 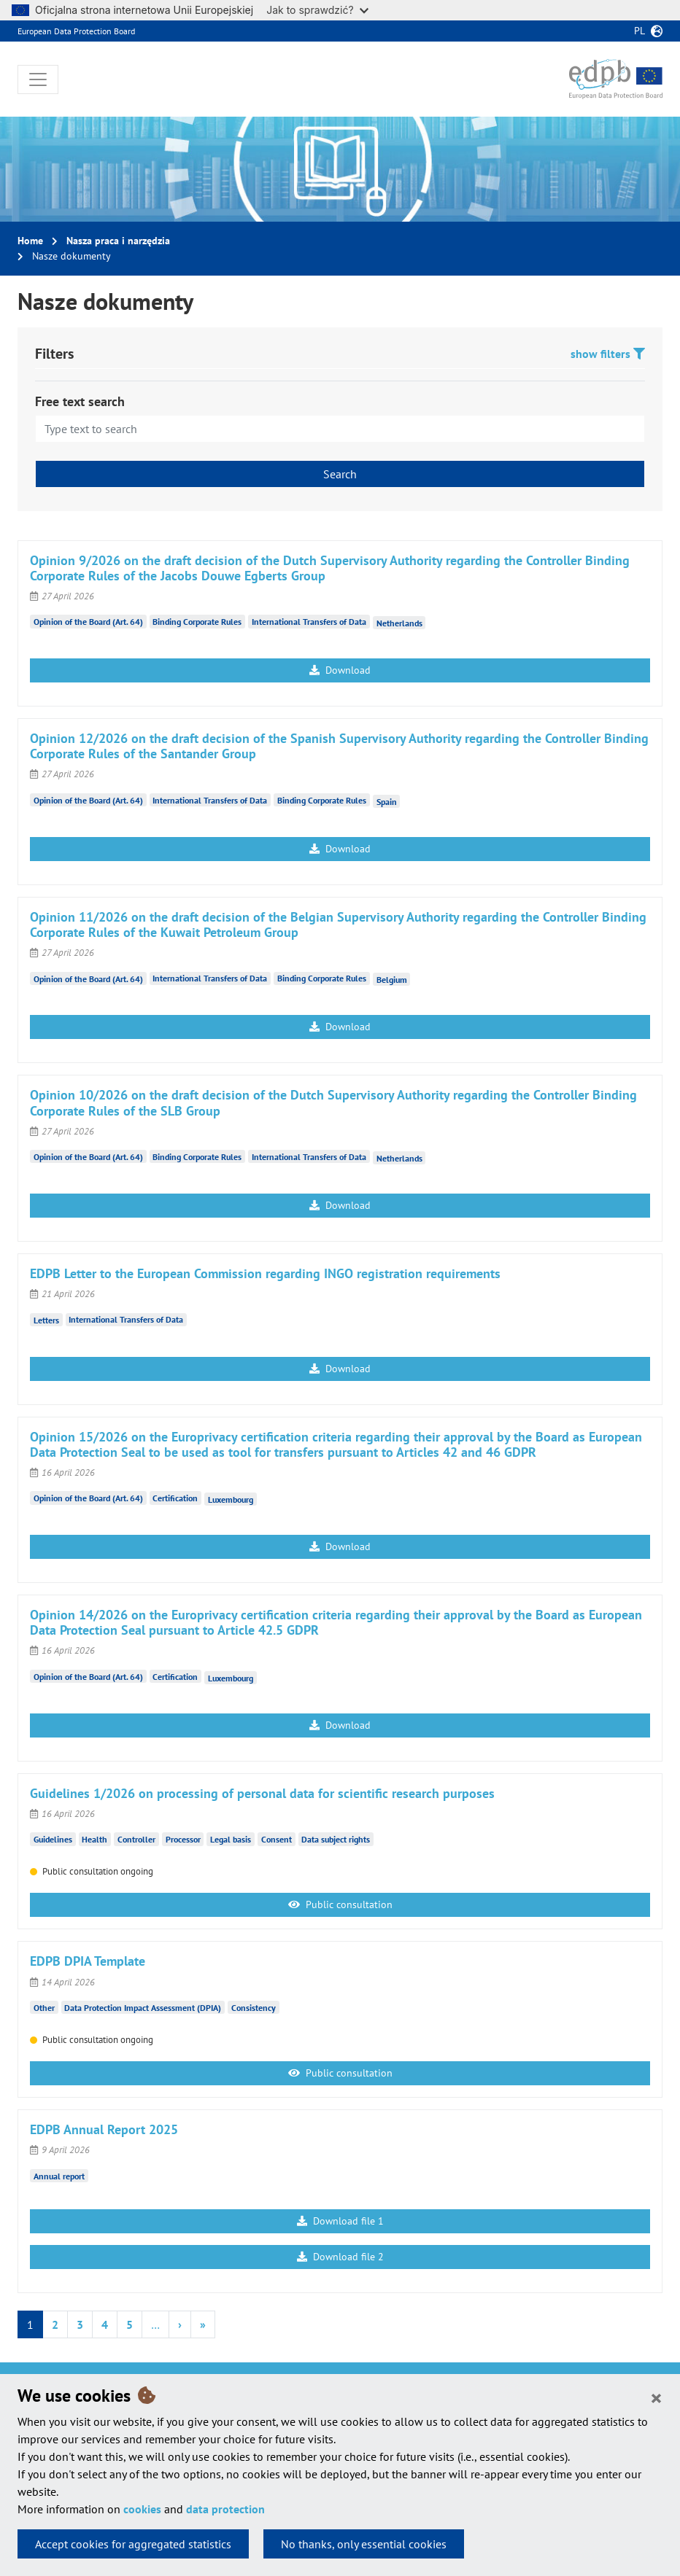 I want to click on Opinion of the Board (Art. 64), so click(x=88, y=621).